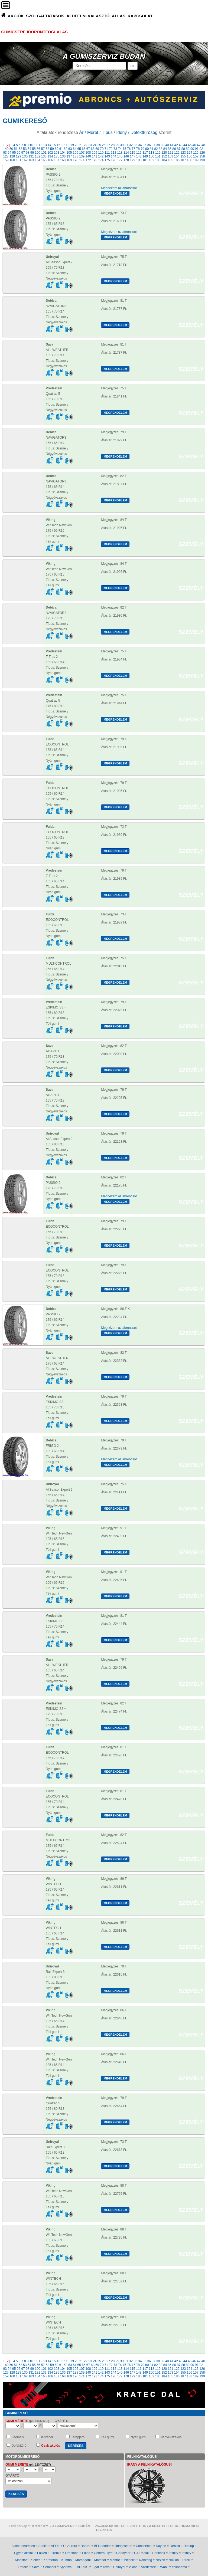 This screenshot has height=2576, width=208. I want to click on 114, so click(126, 153).